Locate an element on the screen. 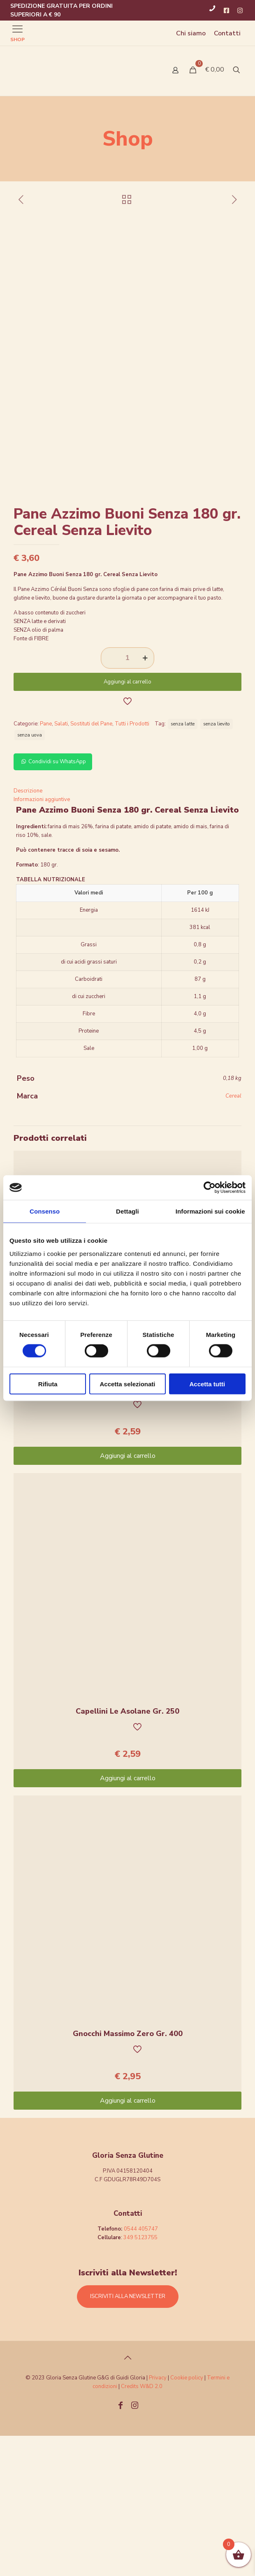 This screenshot has height=2576, width=255. Rifiuta is located at coordinates (48, 1383).